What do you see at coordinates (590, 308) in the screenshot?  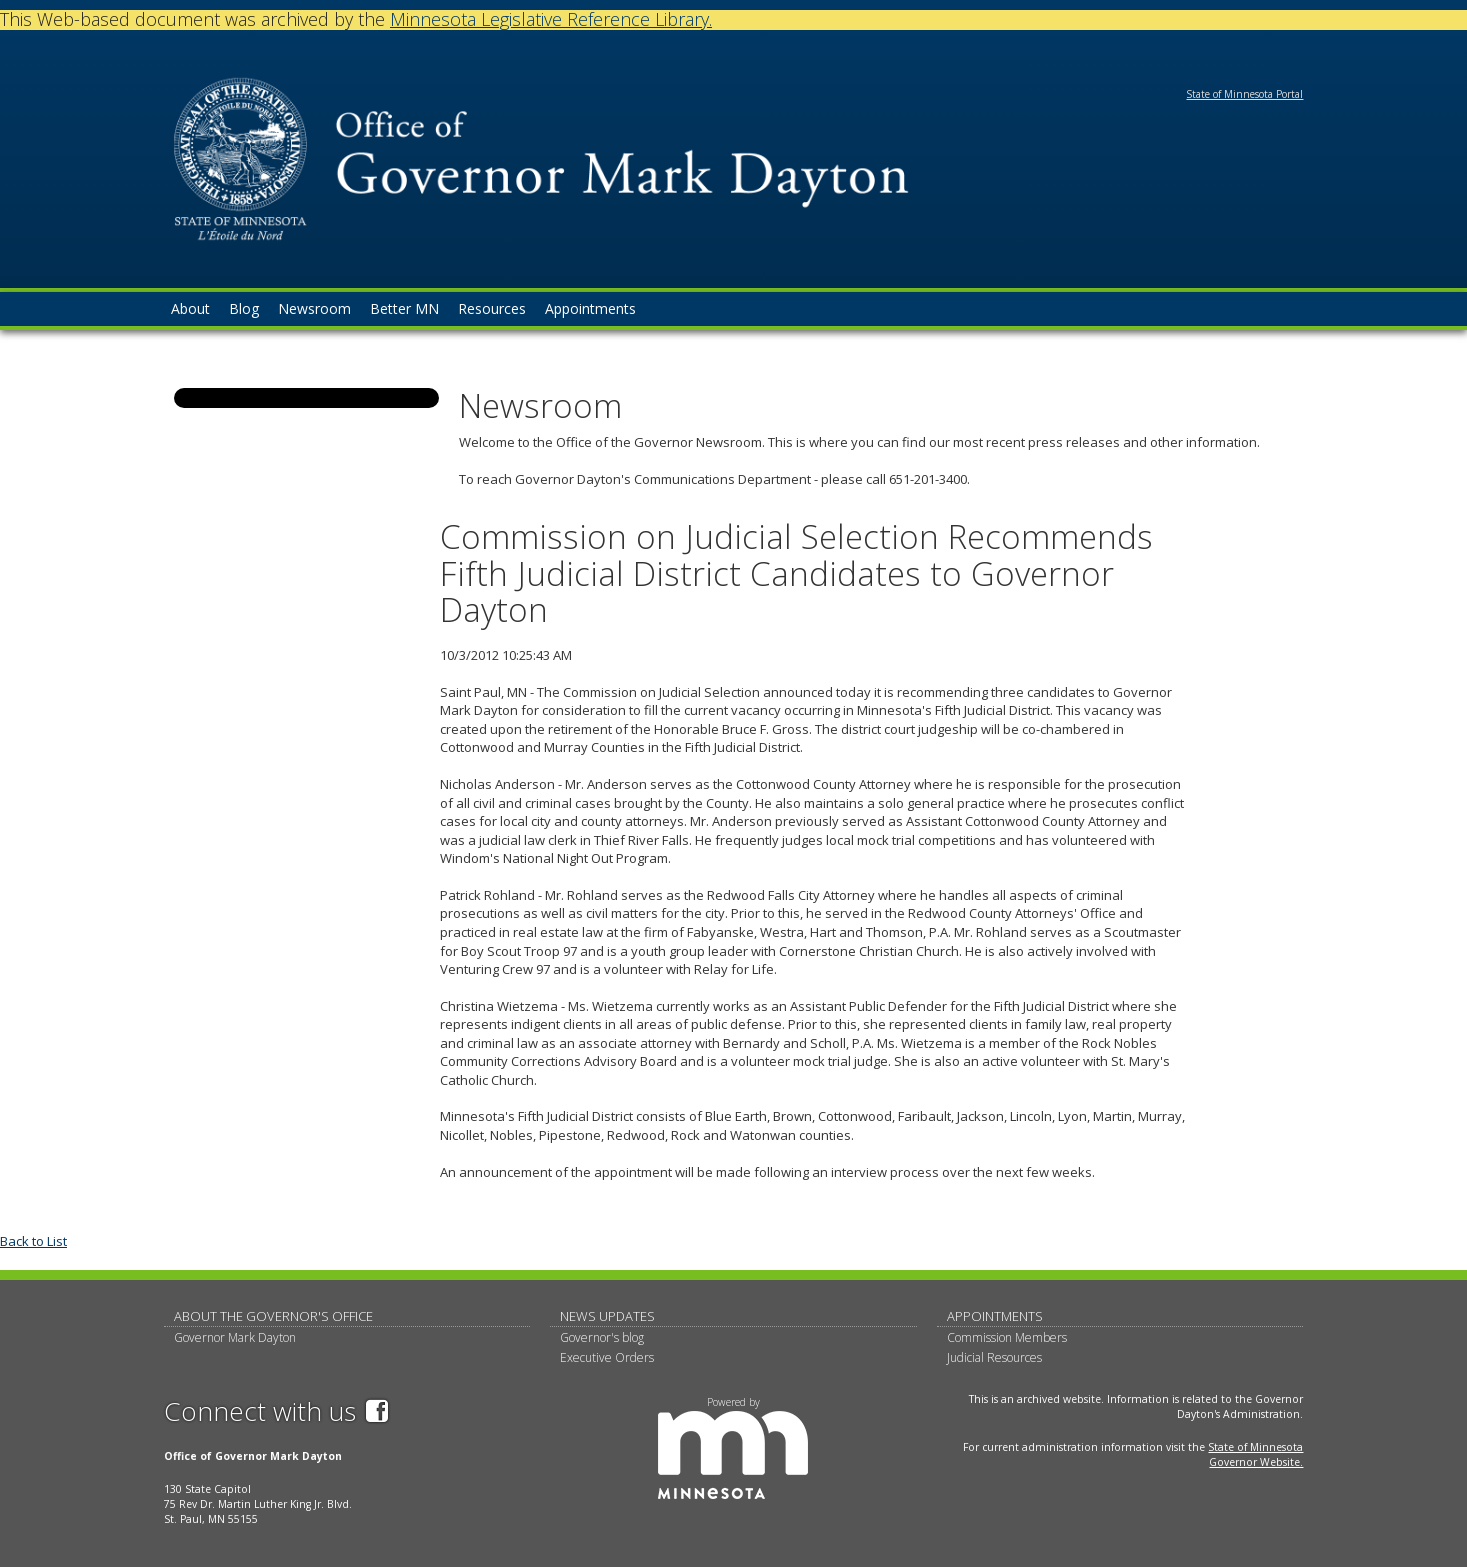 I see `Appointments [menuitem]` at bounding box center [590, 308].